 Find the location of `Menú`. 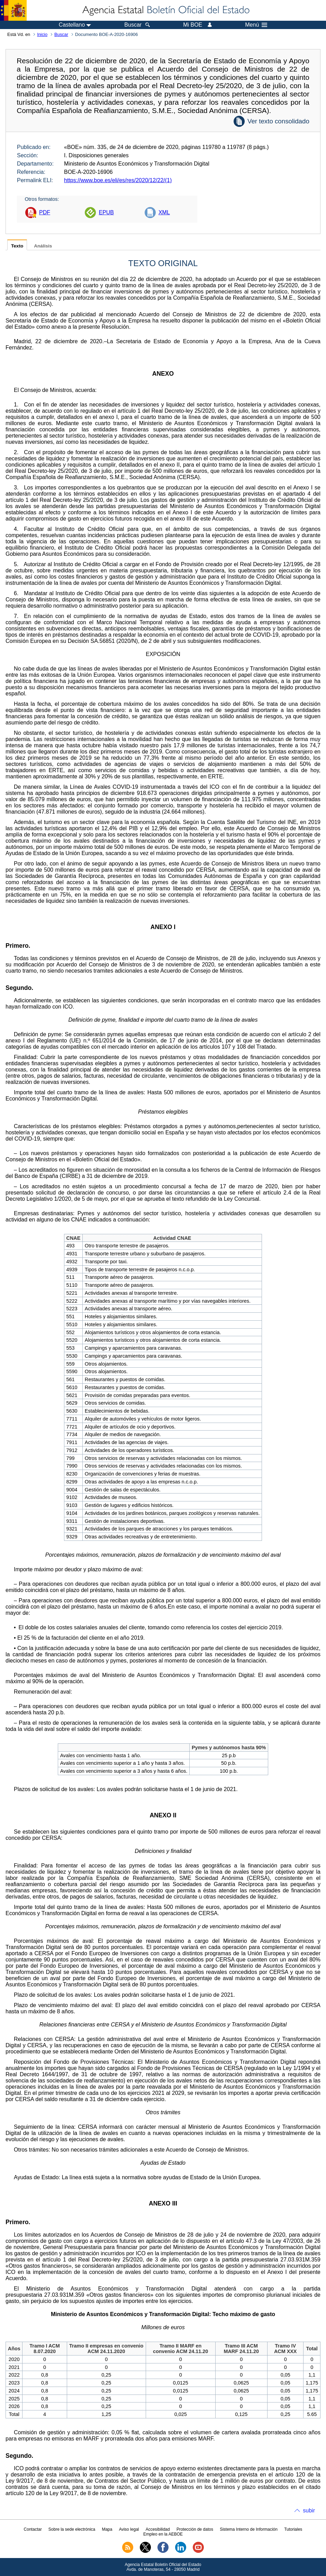

Menú is located at coordinates (256, 25).